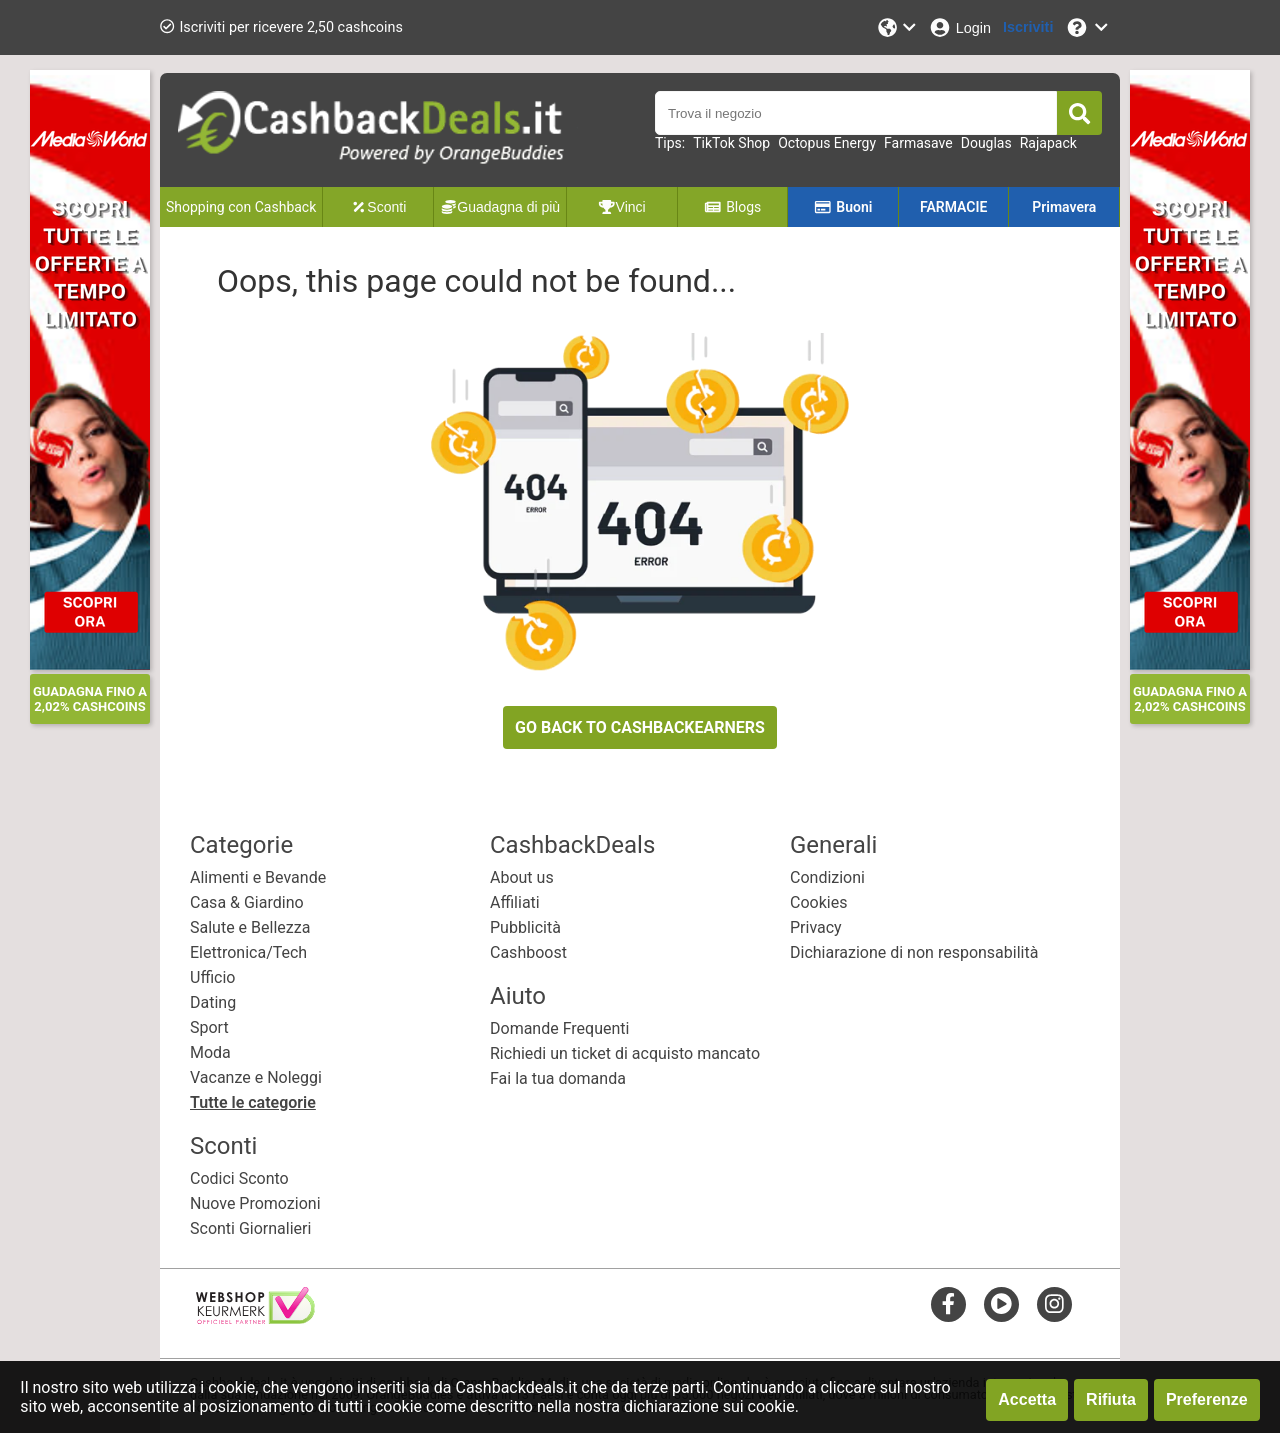 The image size is (1280, 1433). Describe the element at coordinates (733, 207) in the screenshot. I see `Blogs` at that location.